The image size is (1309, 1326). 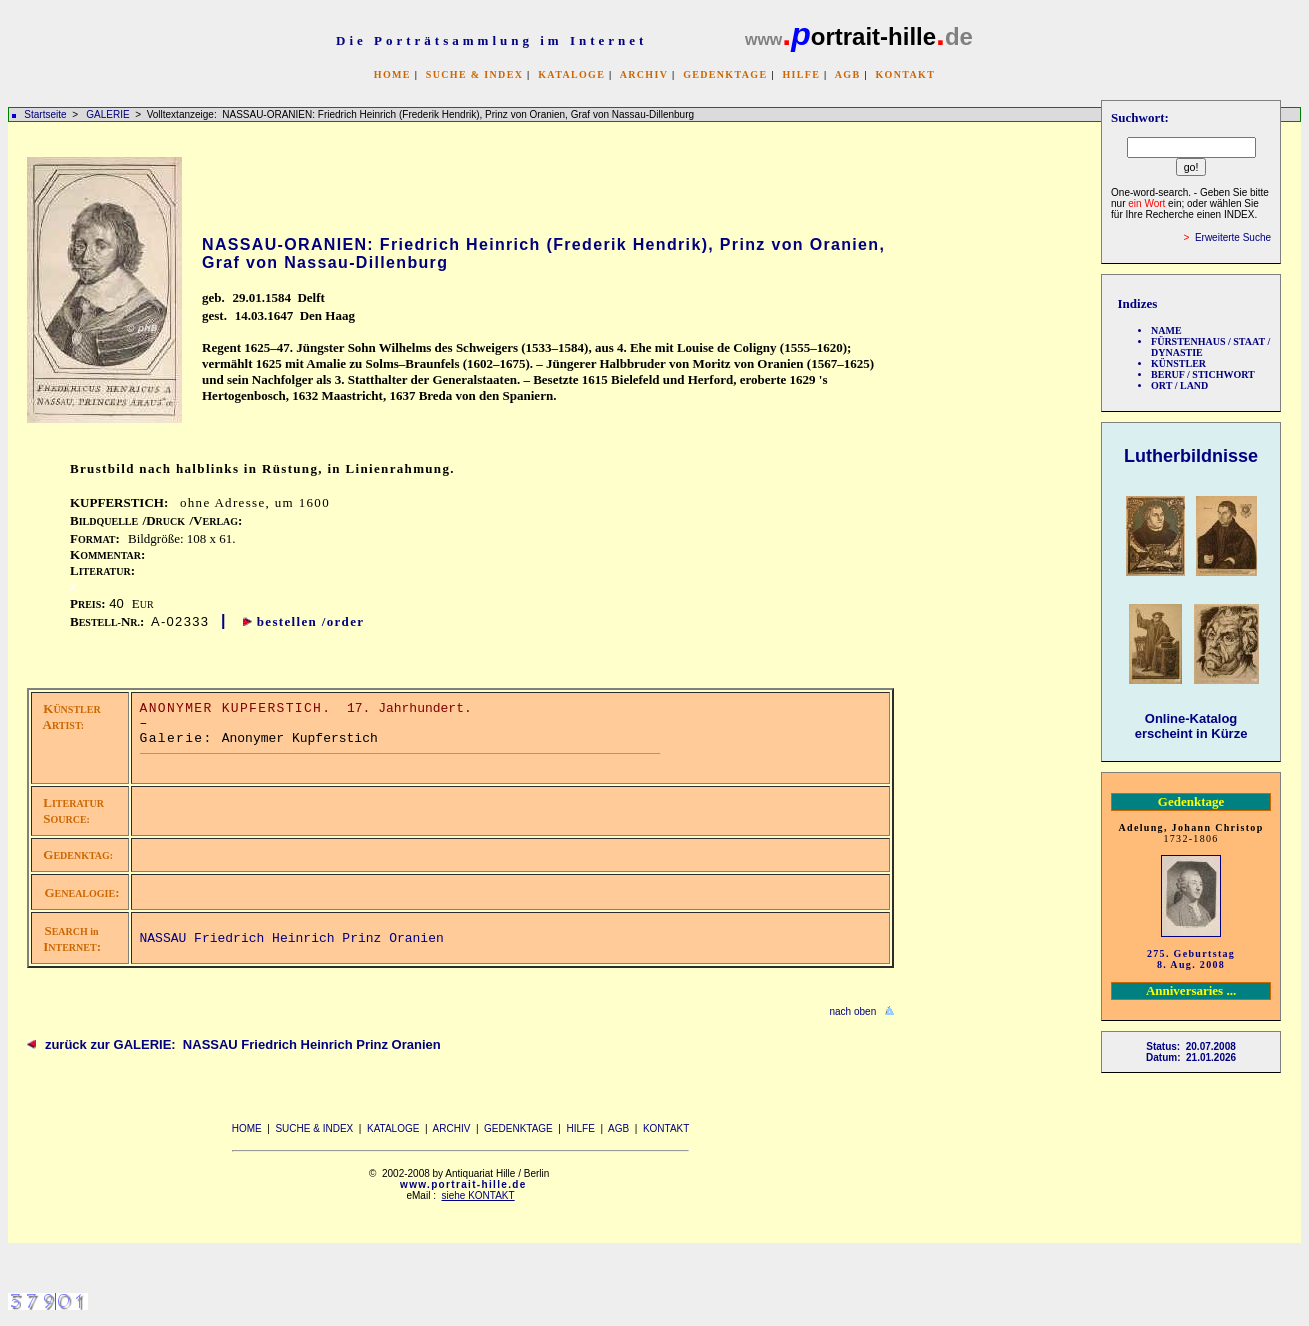 I want to click on ORT / LAND, so click(x=1179, y=385).